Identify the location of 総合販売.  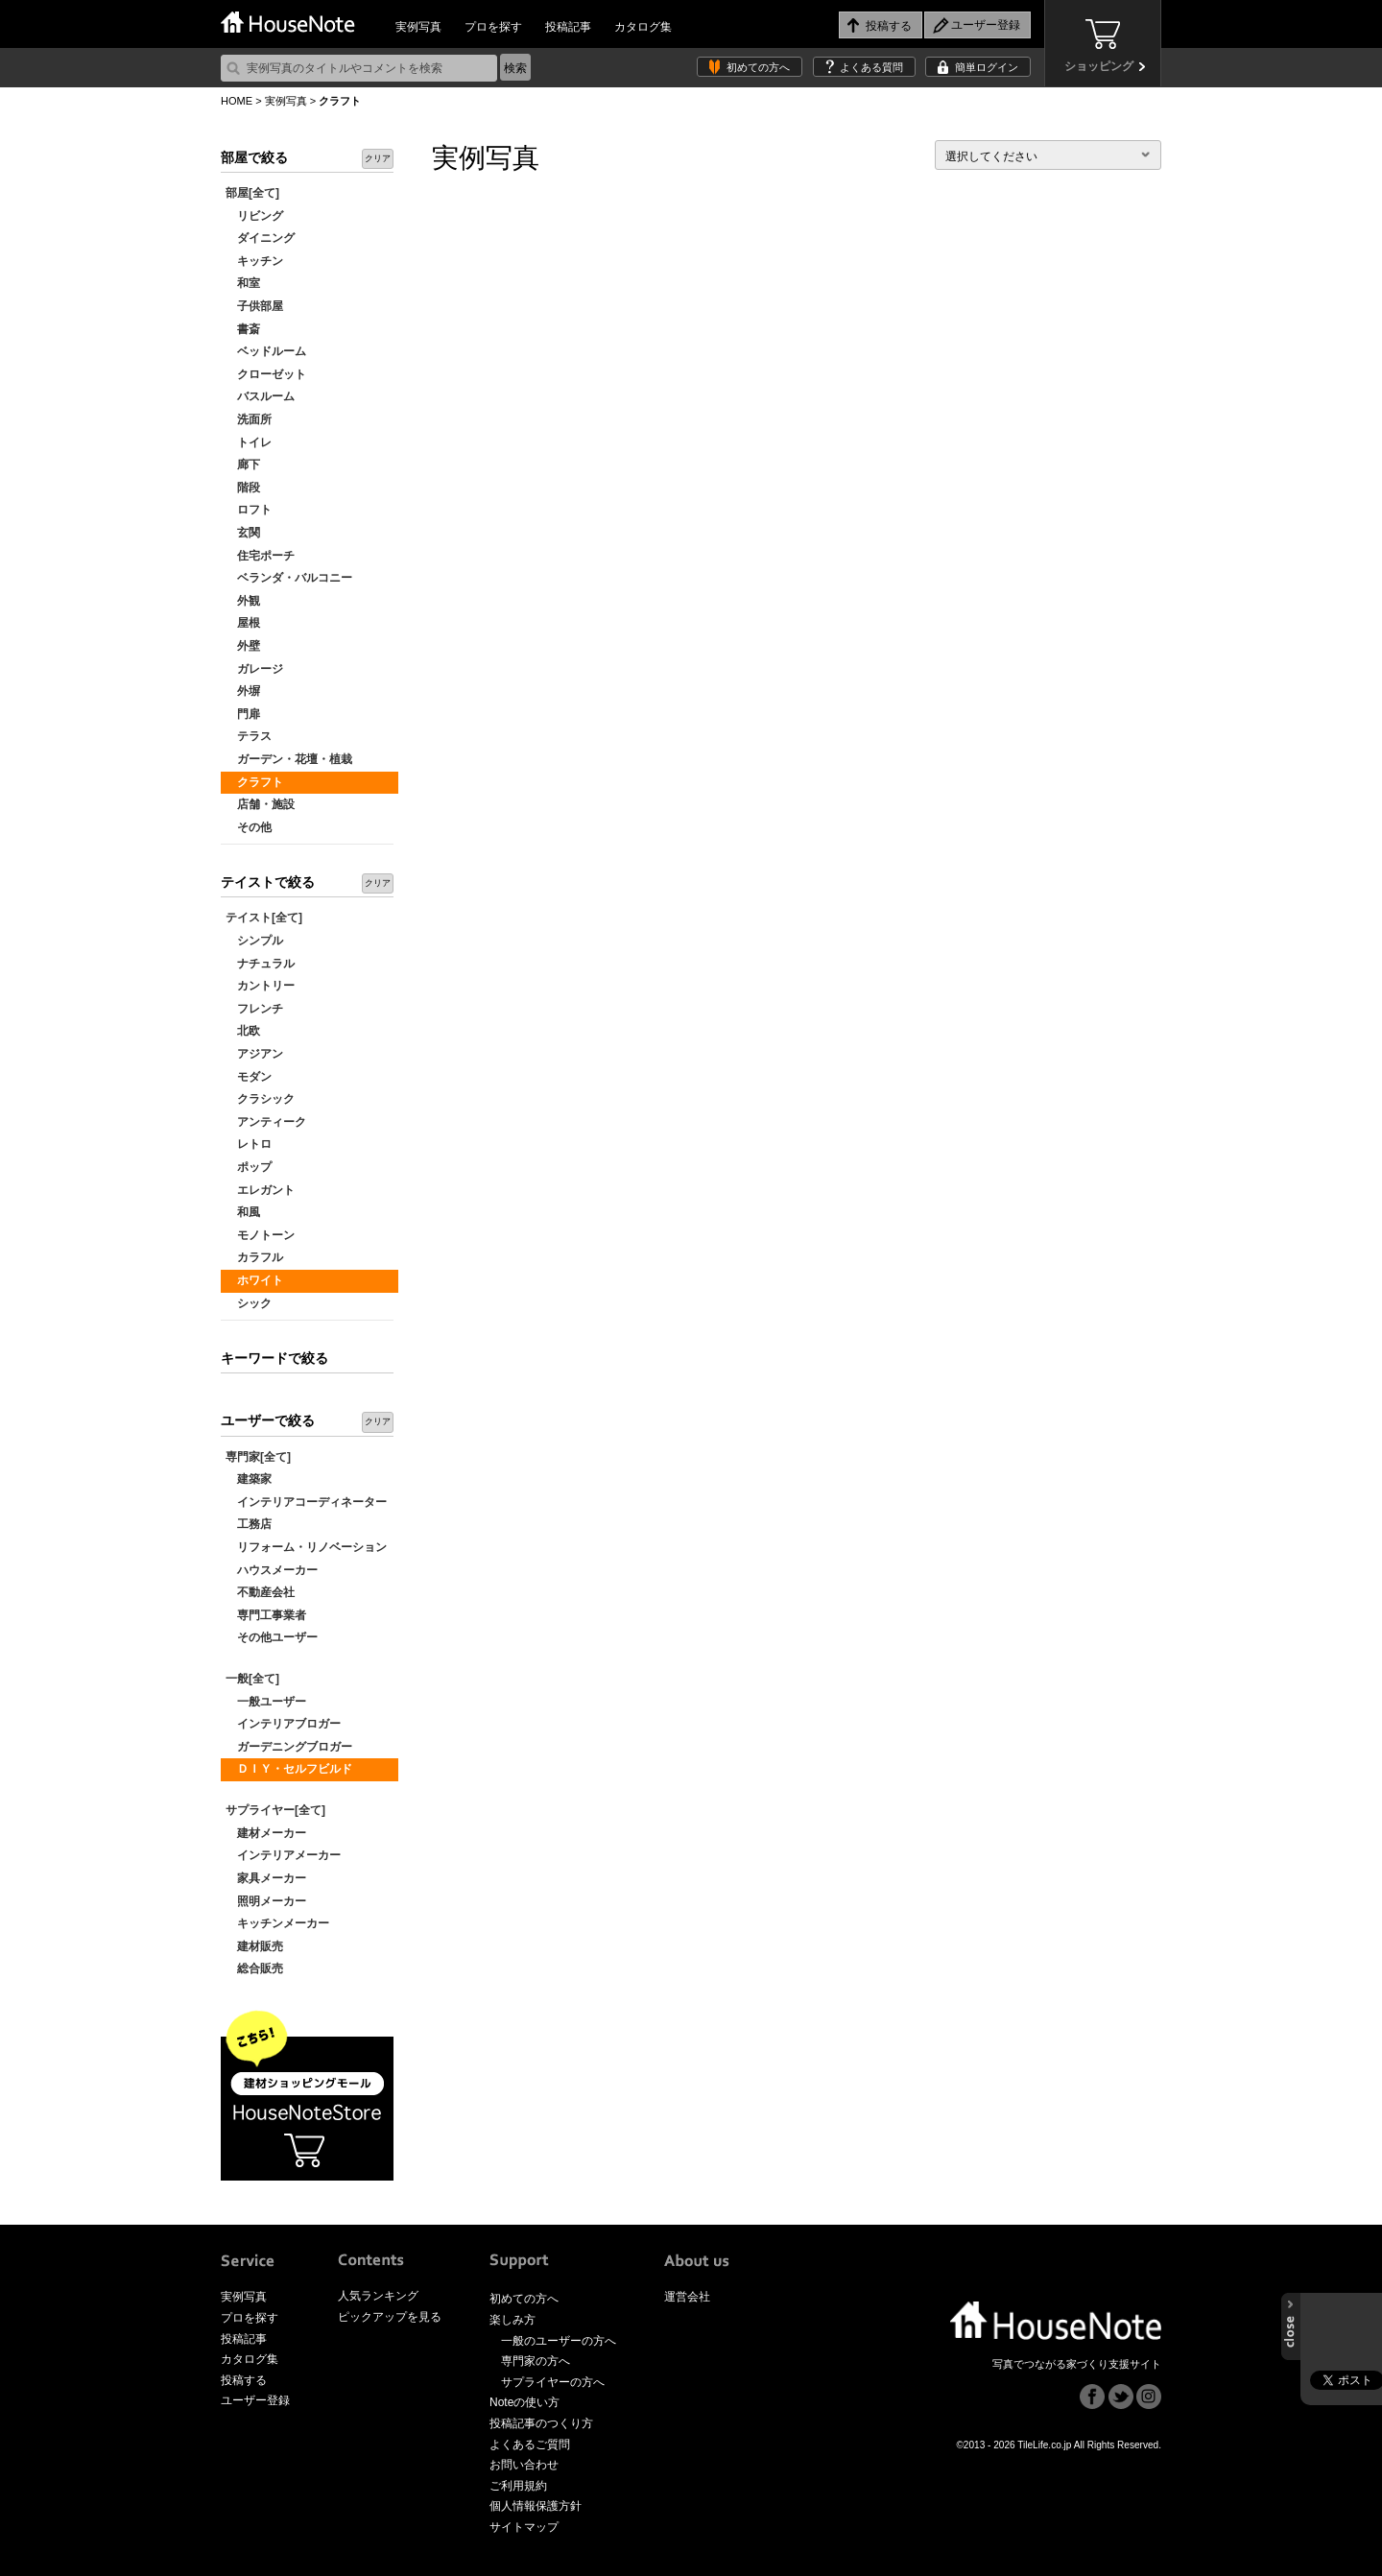
(254, 1968).